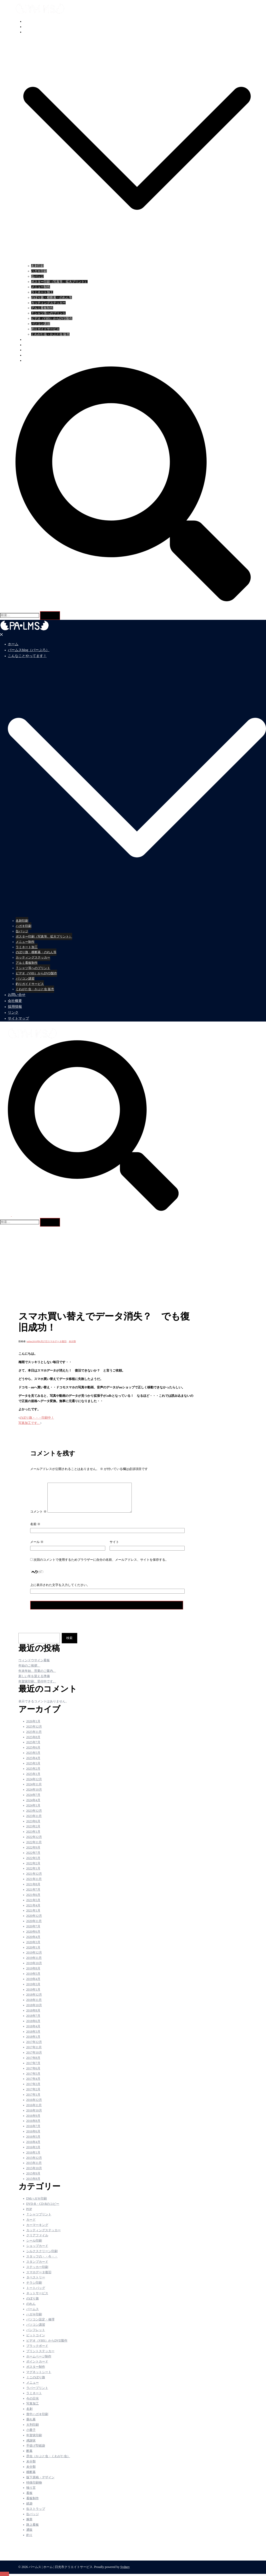 The image size is (266, 2576). Describe the element at coordinates (33, 1805) in the screenshot. I see `2024年1月` at that location.